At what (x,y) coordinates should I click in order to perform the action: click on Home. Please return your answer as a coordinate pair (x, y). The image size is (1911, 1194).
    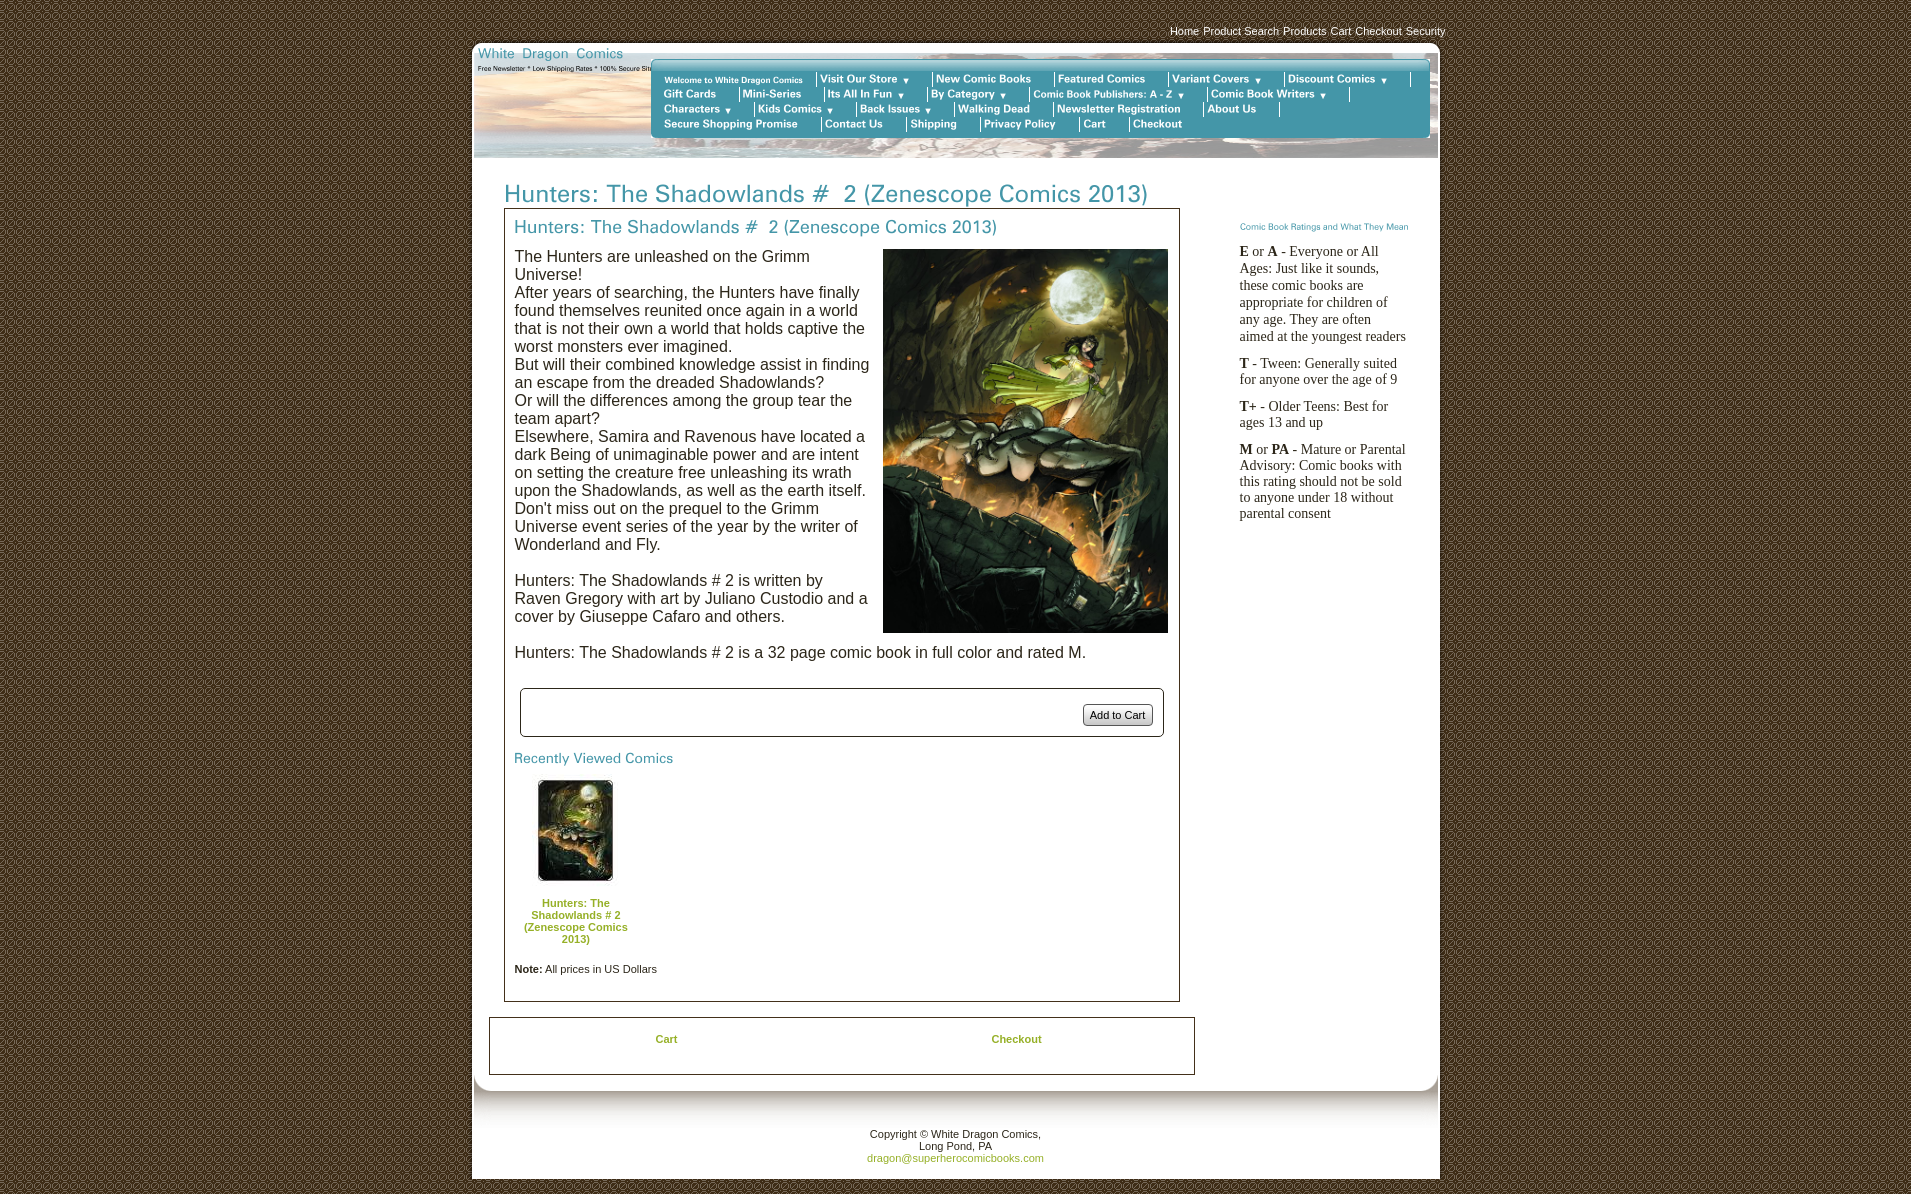
    Looking at the image, I should click on (1184, 31).